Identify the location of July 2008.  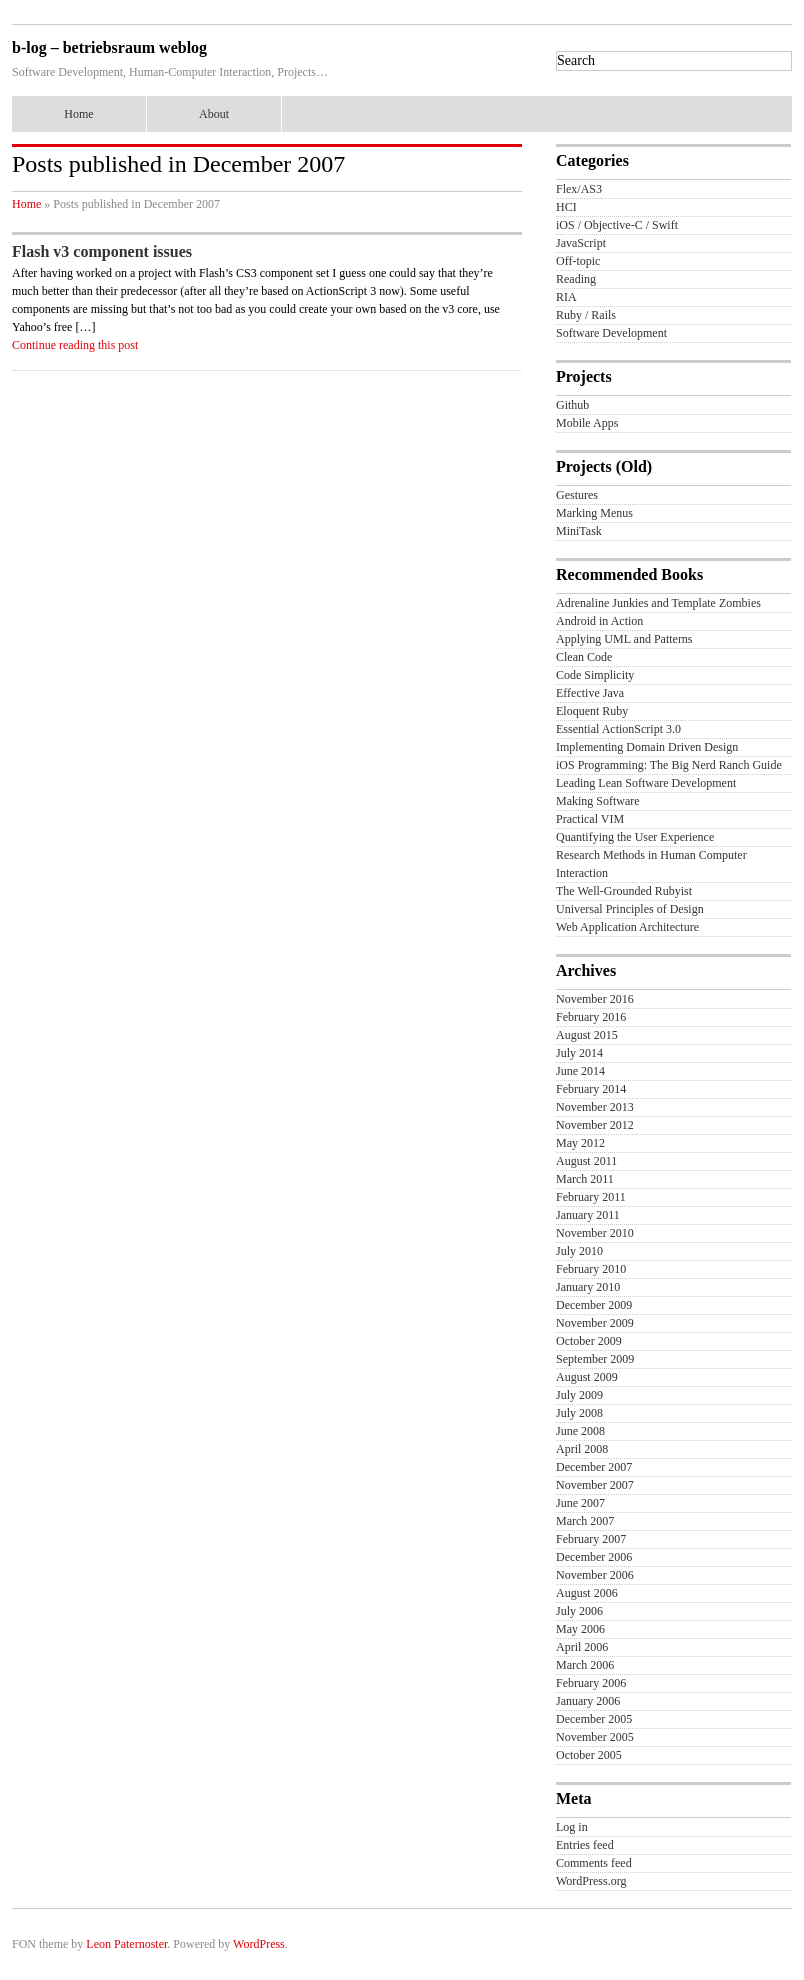
(579, 1413).